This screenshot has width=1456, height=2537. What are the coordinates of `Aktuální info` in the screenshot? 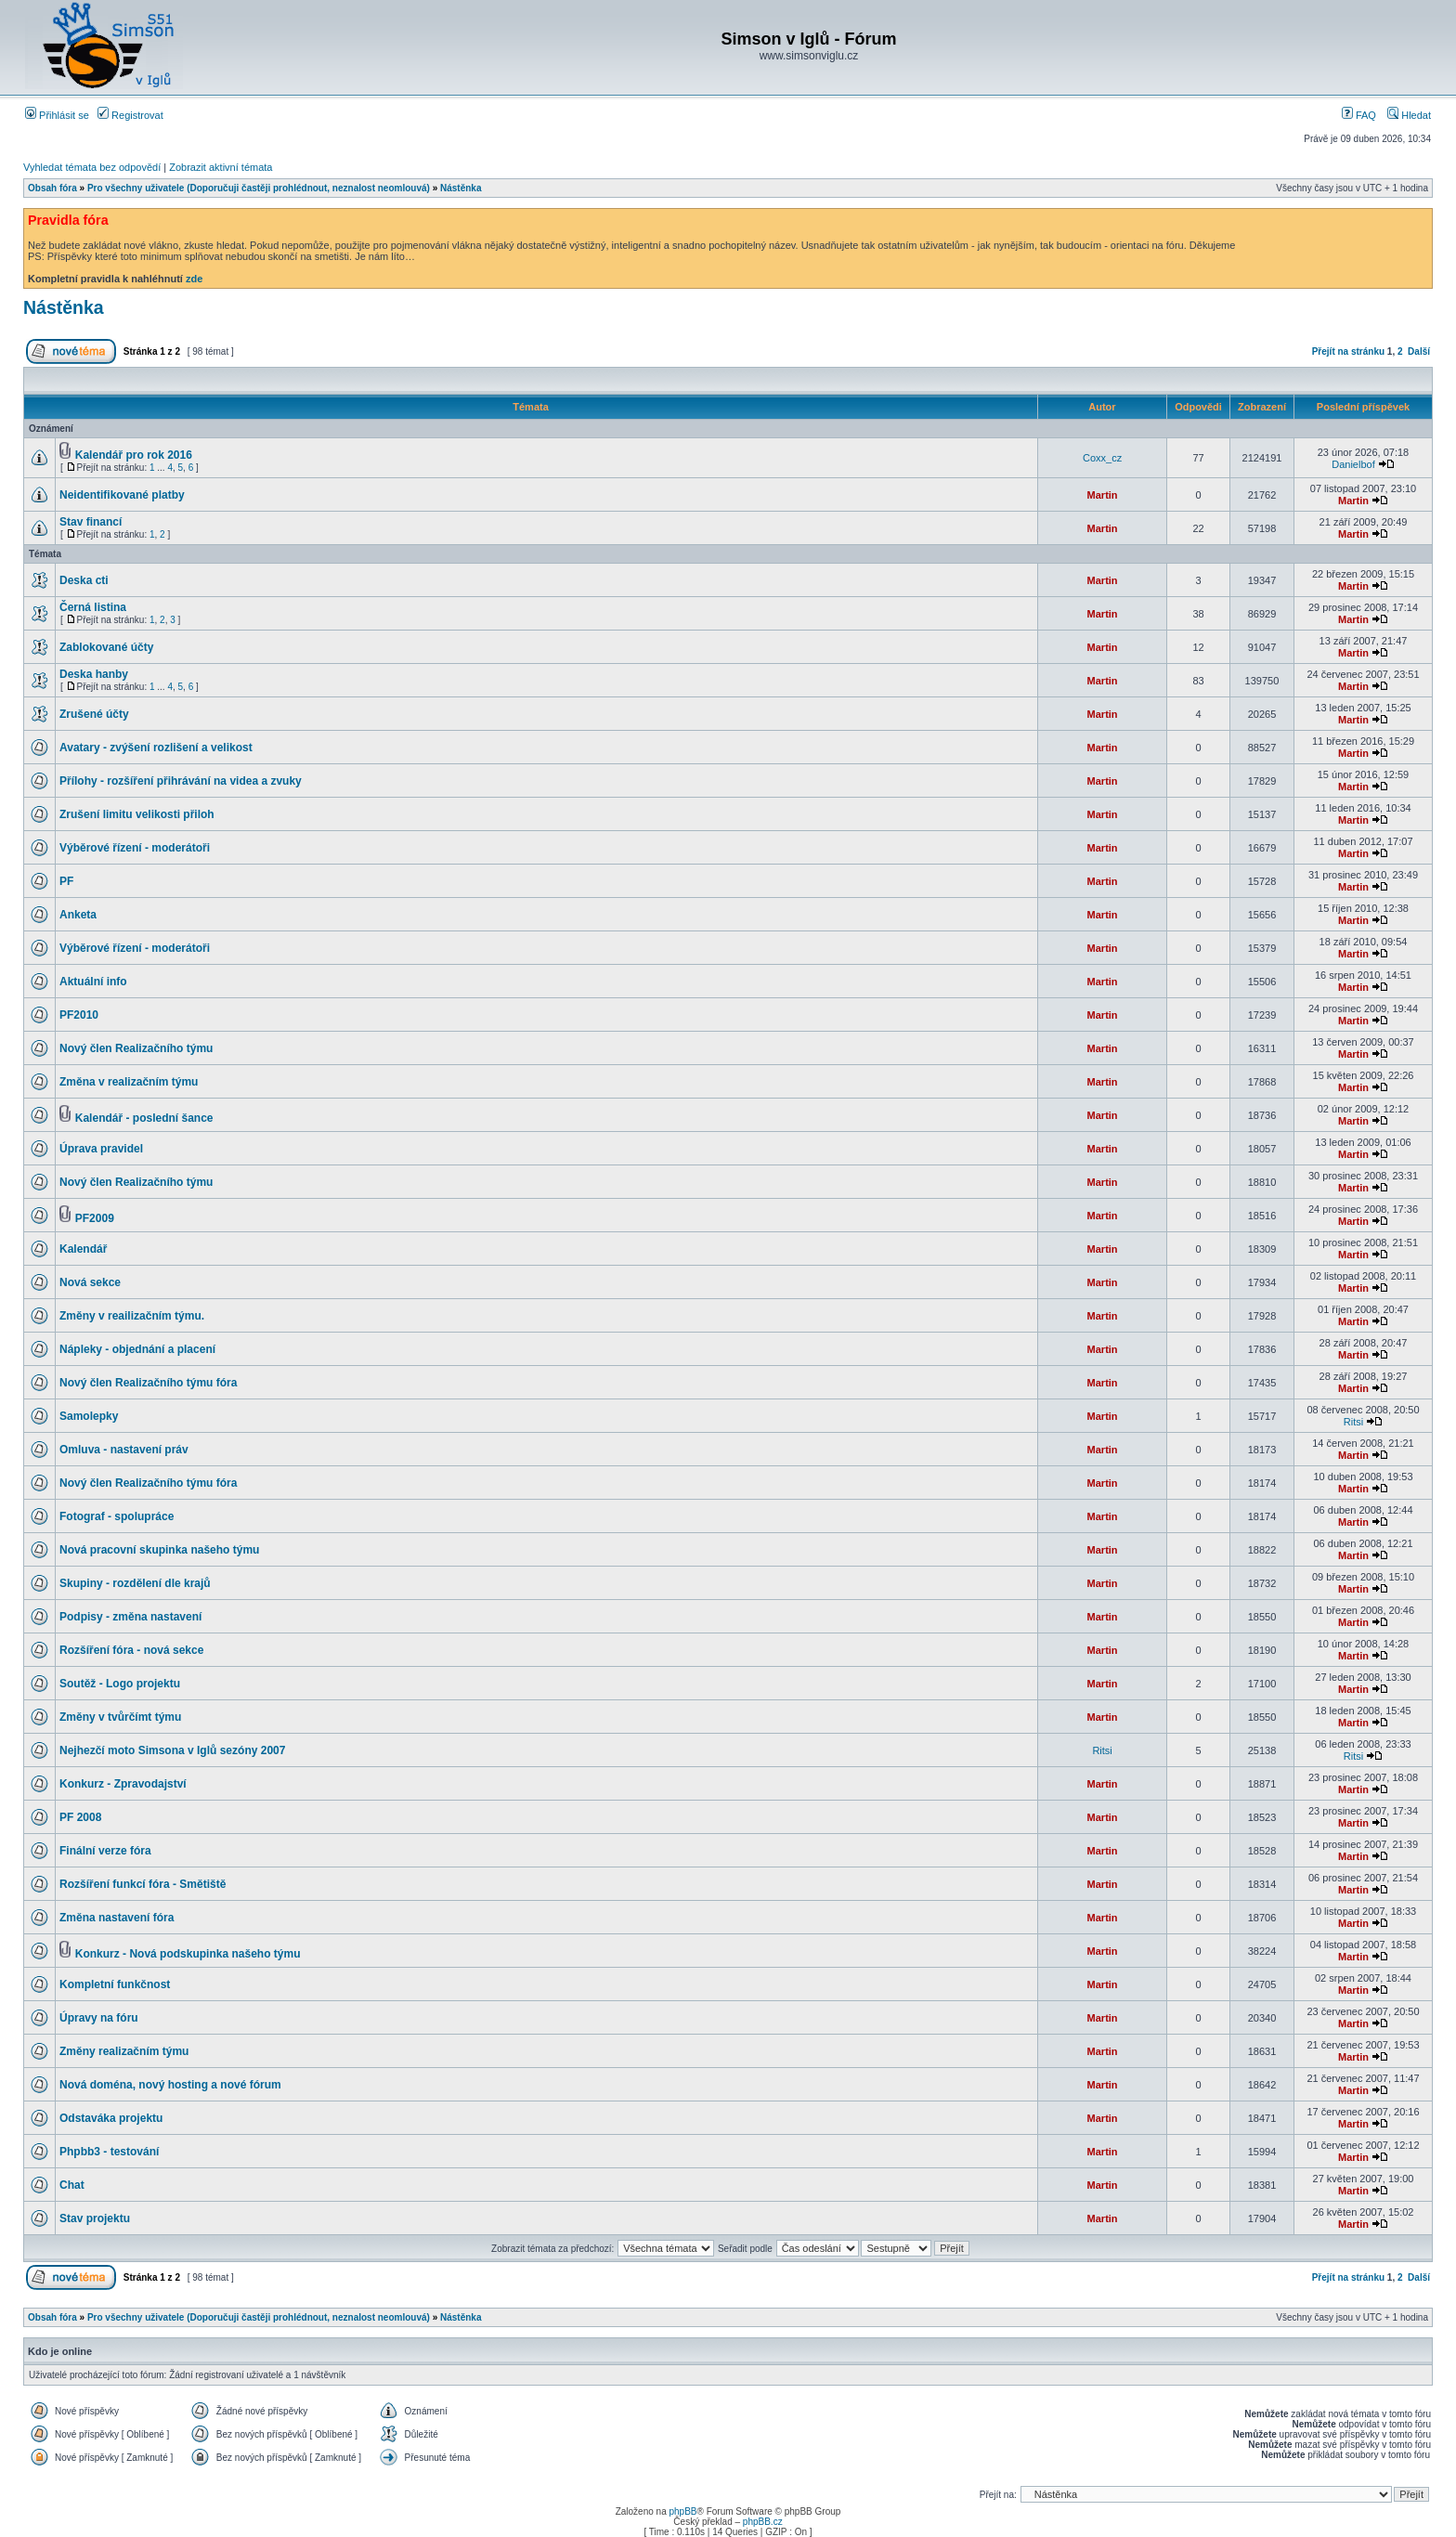 It's located at (93, 981).